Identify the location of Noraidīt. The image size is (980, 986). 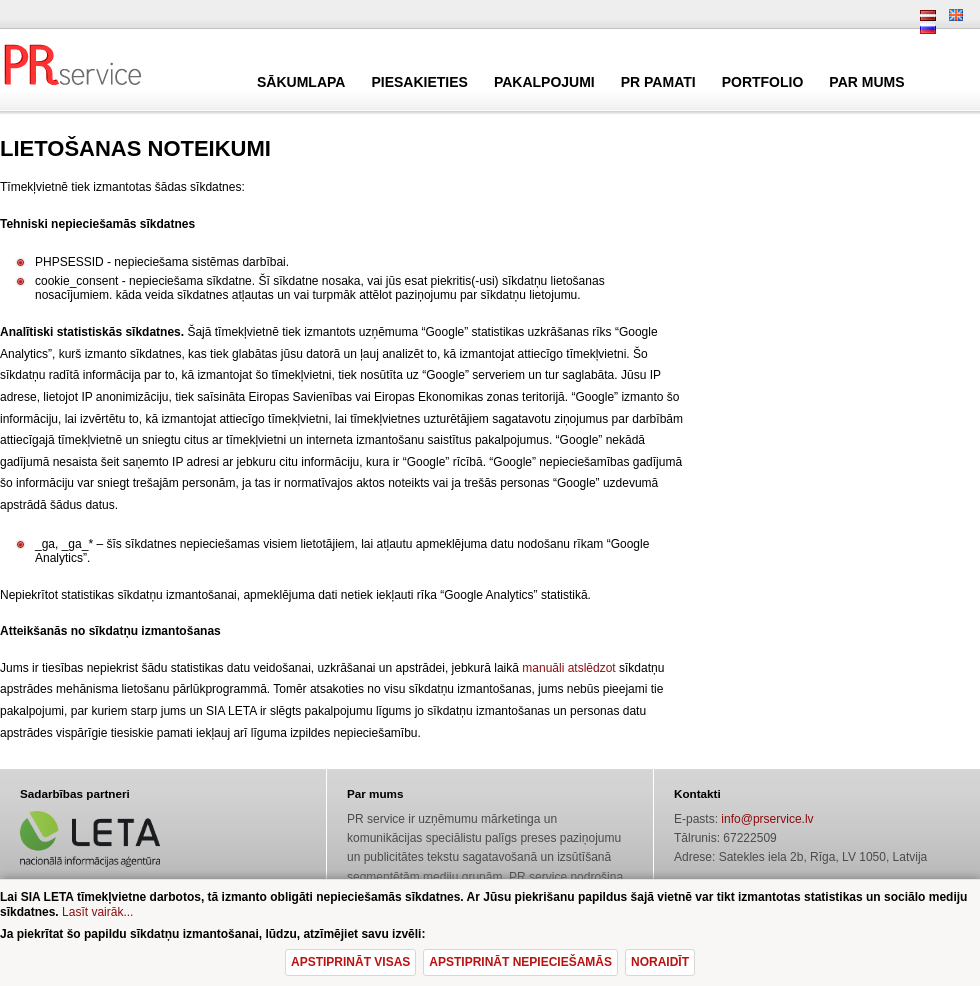
(660, 962).